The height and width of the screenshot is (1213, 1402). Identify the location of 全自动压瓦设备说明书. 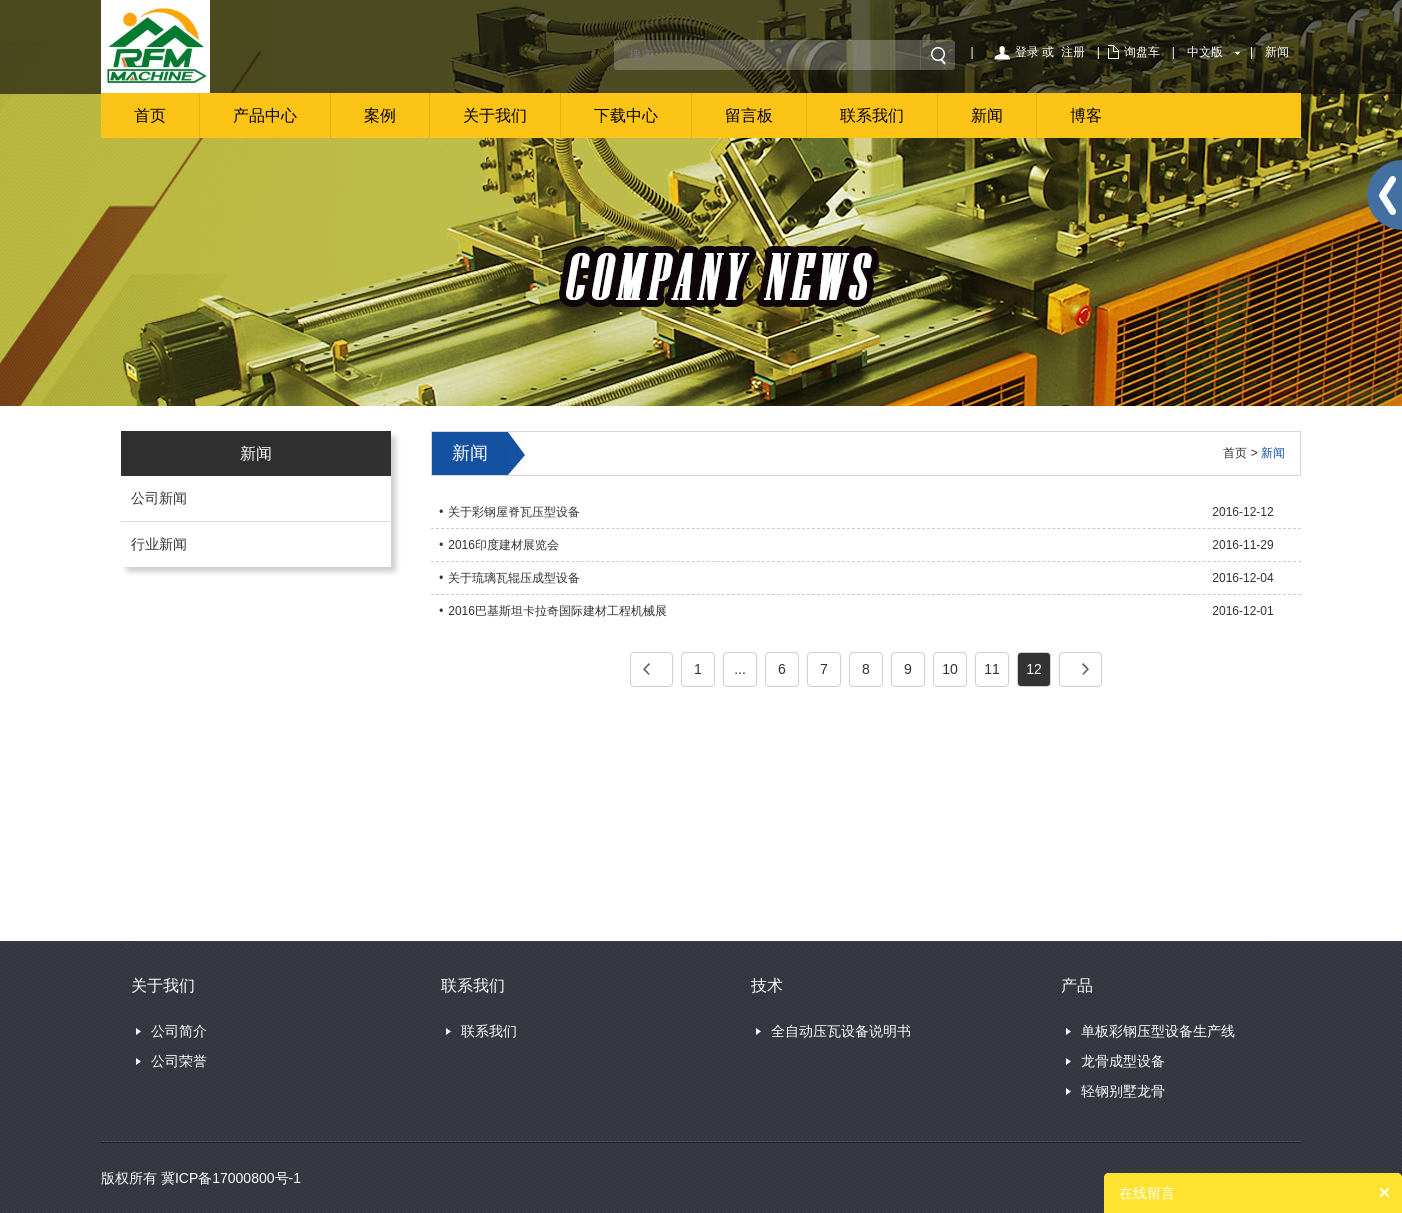
(841, 1031).